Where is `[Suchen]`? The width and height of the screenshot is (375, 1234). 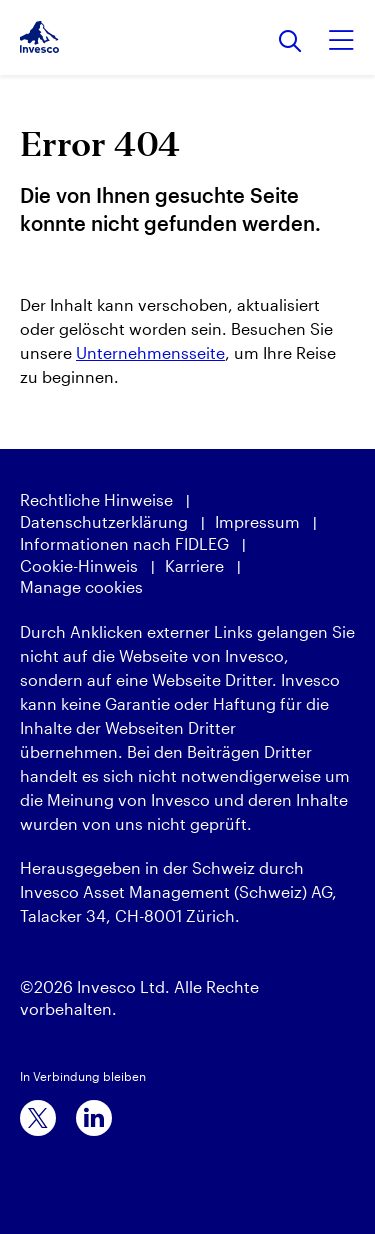 [Suchen] is located at coordinates (290, 42).